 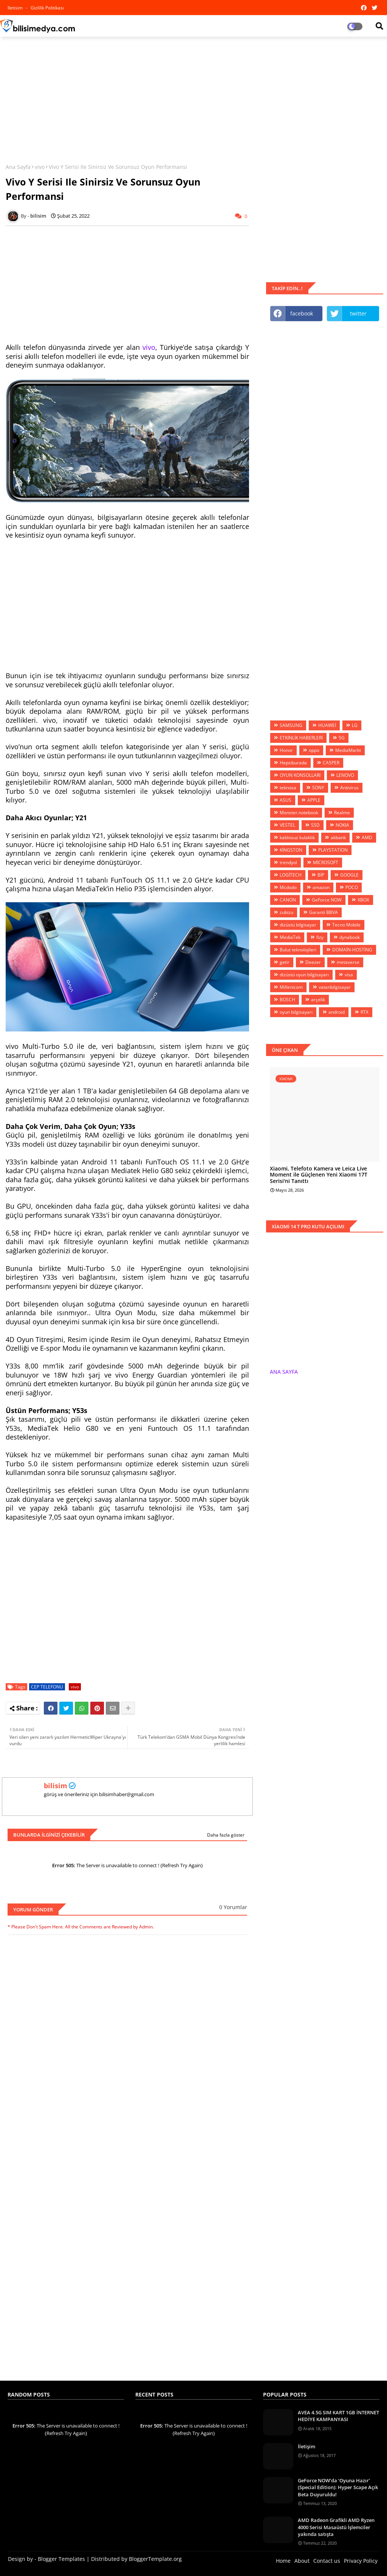 I want to click on getir, so click(x=284, y=962).